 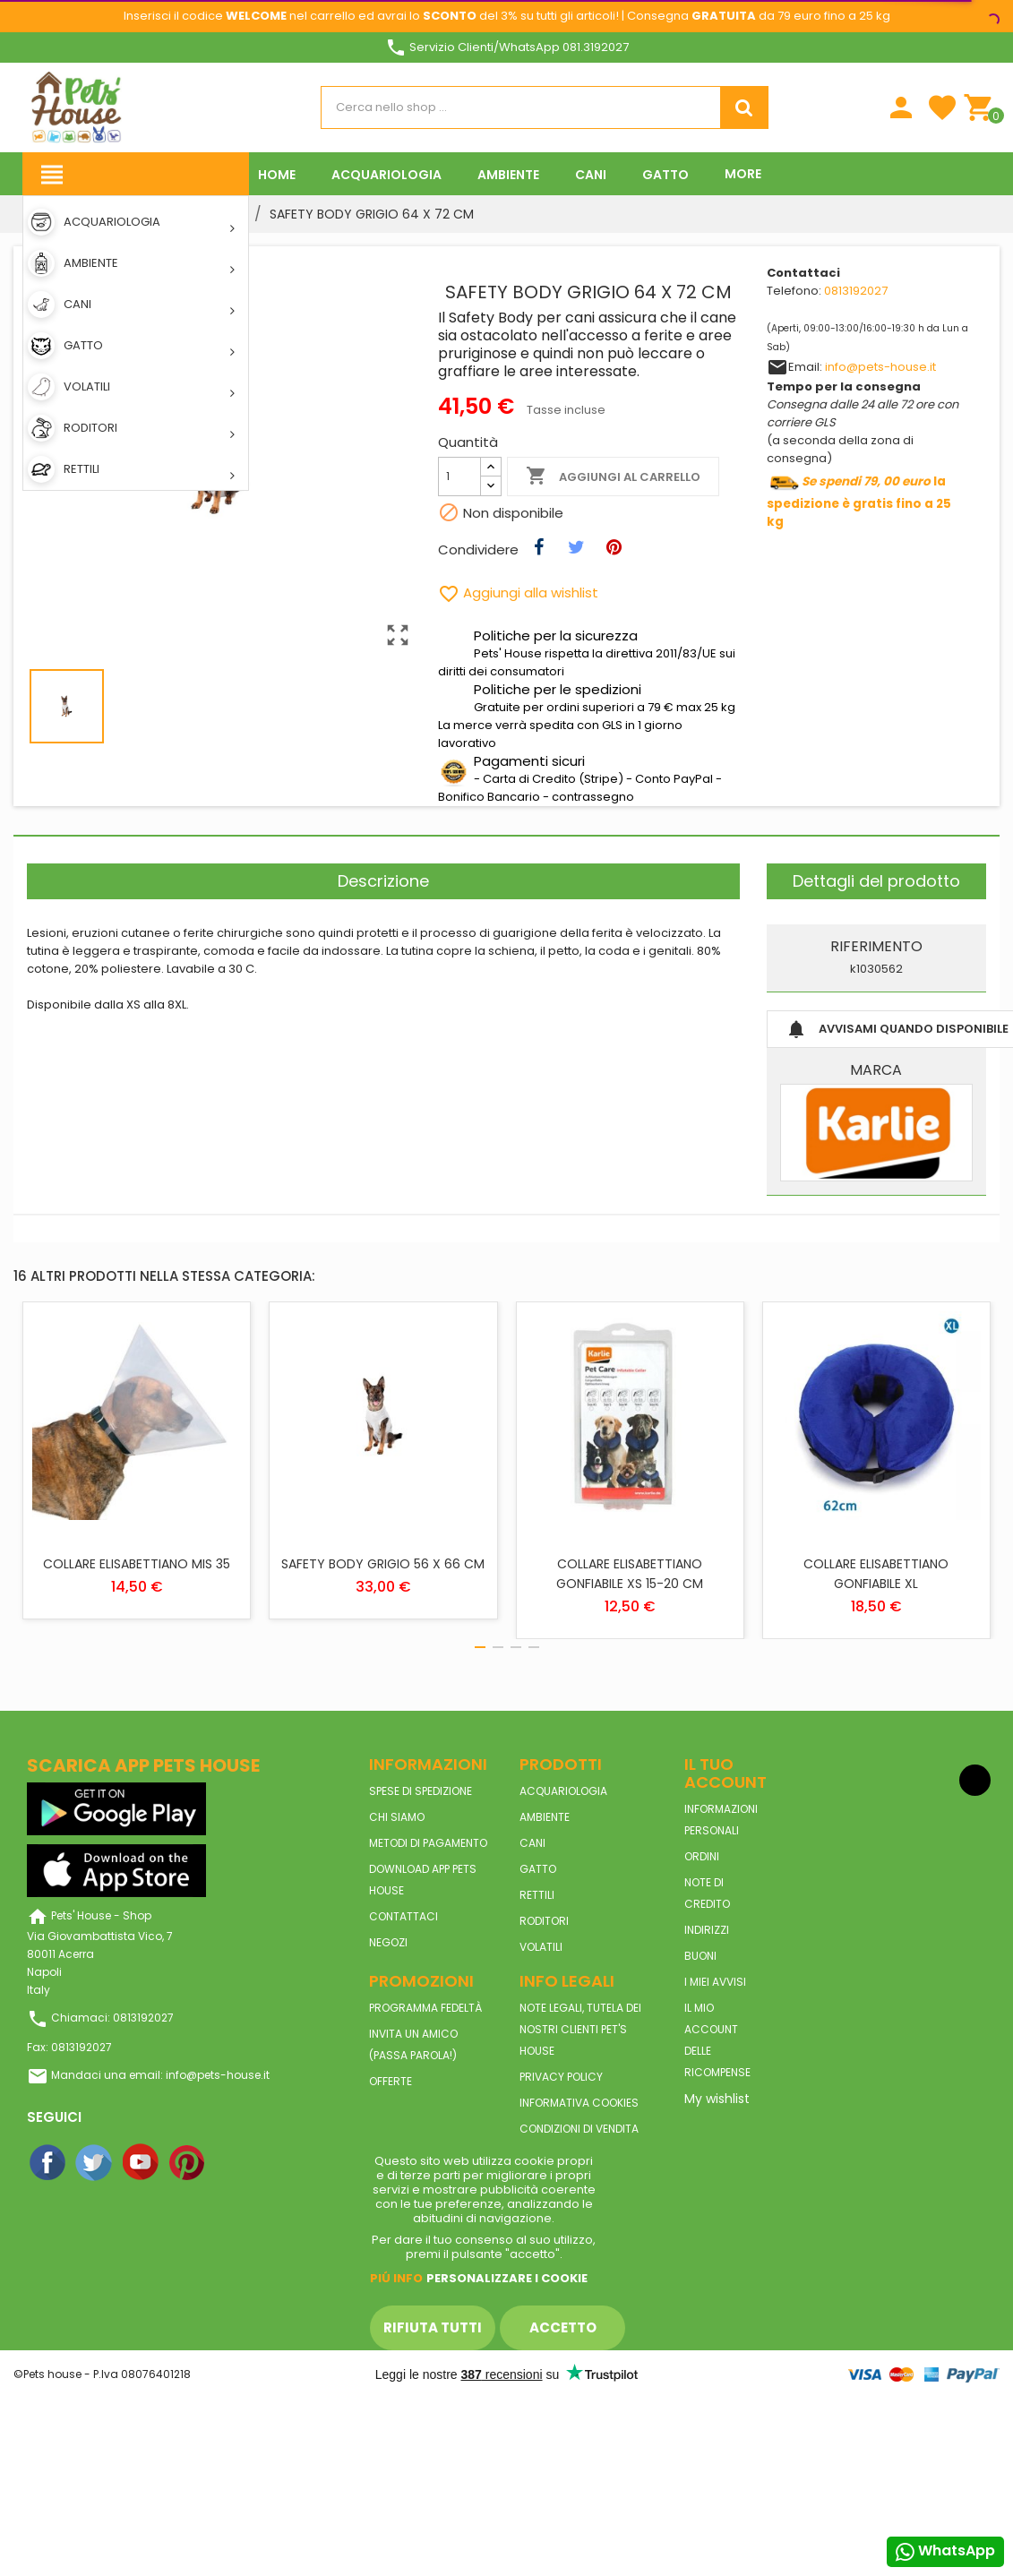 I want to click on info@pets-house.it, so click(x=880, y=366).